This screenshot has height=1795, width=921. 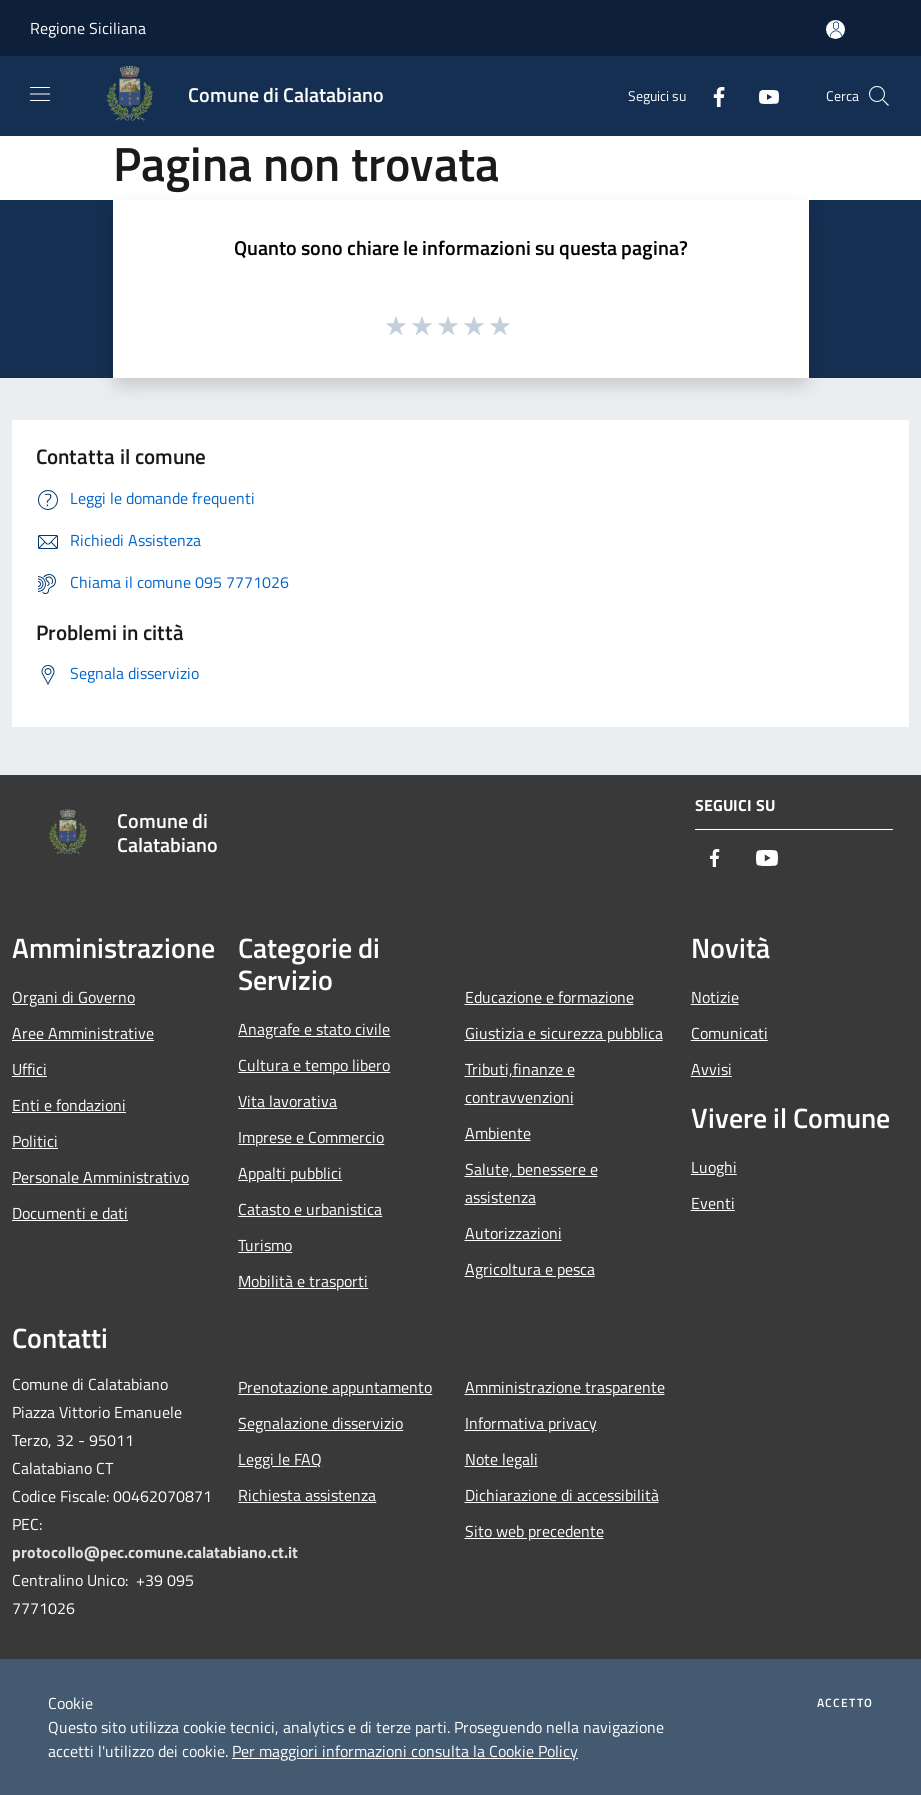 What do you see at coordinates (307, 1495) in the screenshot?
I see `Richiesta assistenza` at bounding box center [307, 1495].